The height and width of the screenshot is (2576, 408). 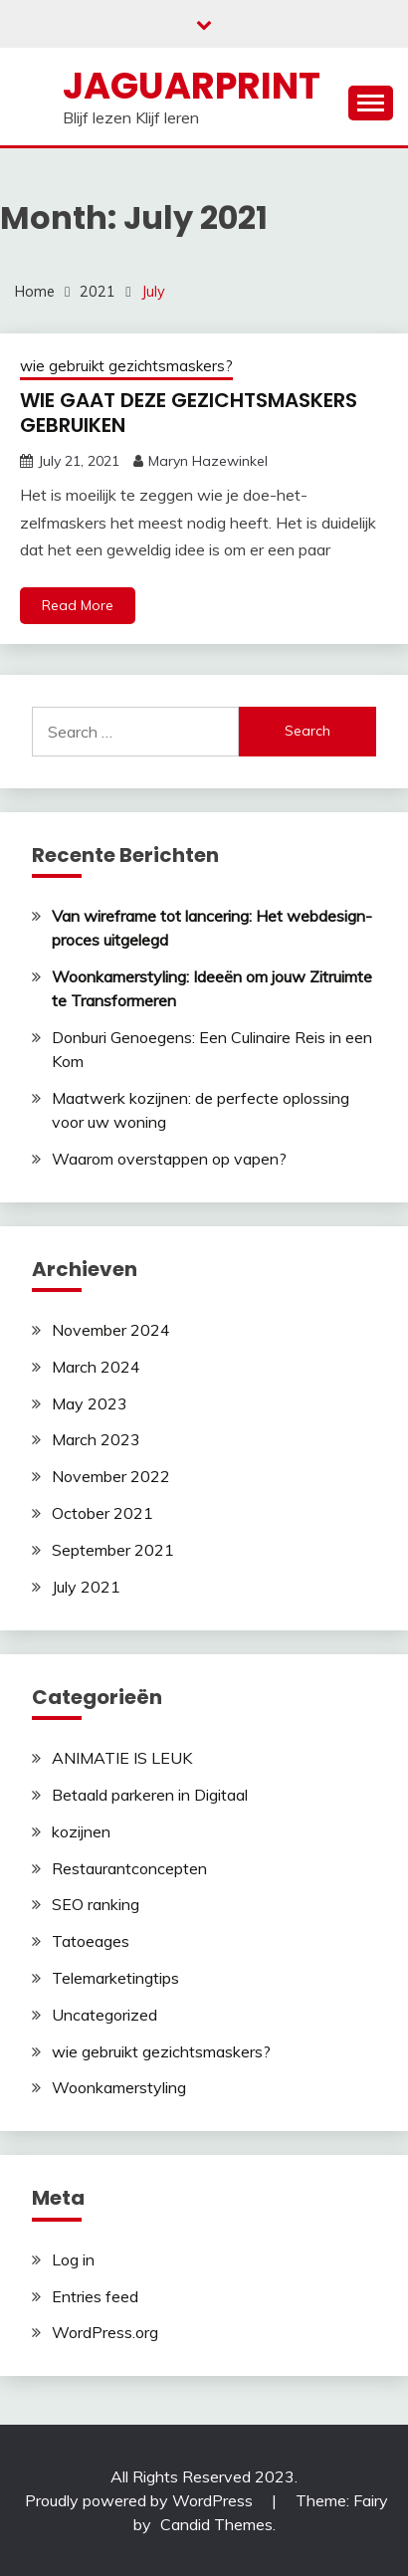 What do you see at coordinates (86, 1587) in the screenshot?
I see `July 2021` at bounding box center [86, 1587].